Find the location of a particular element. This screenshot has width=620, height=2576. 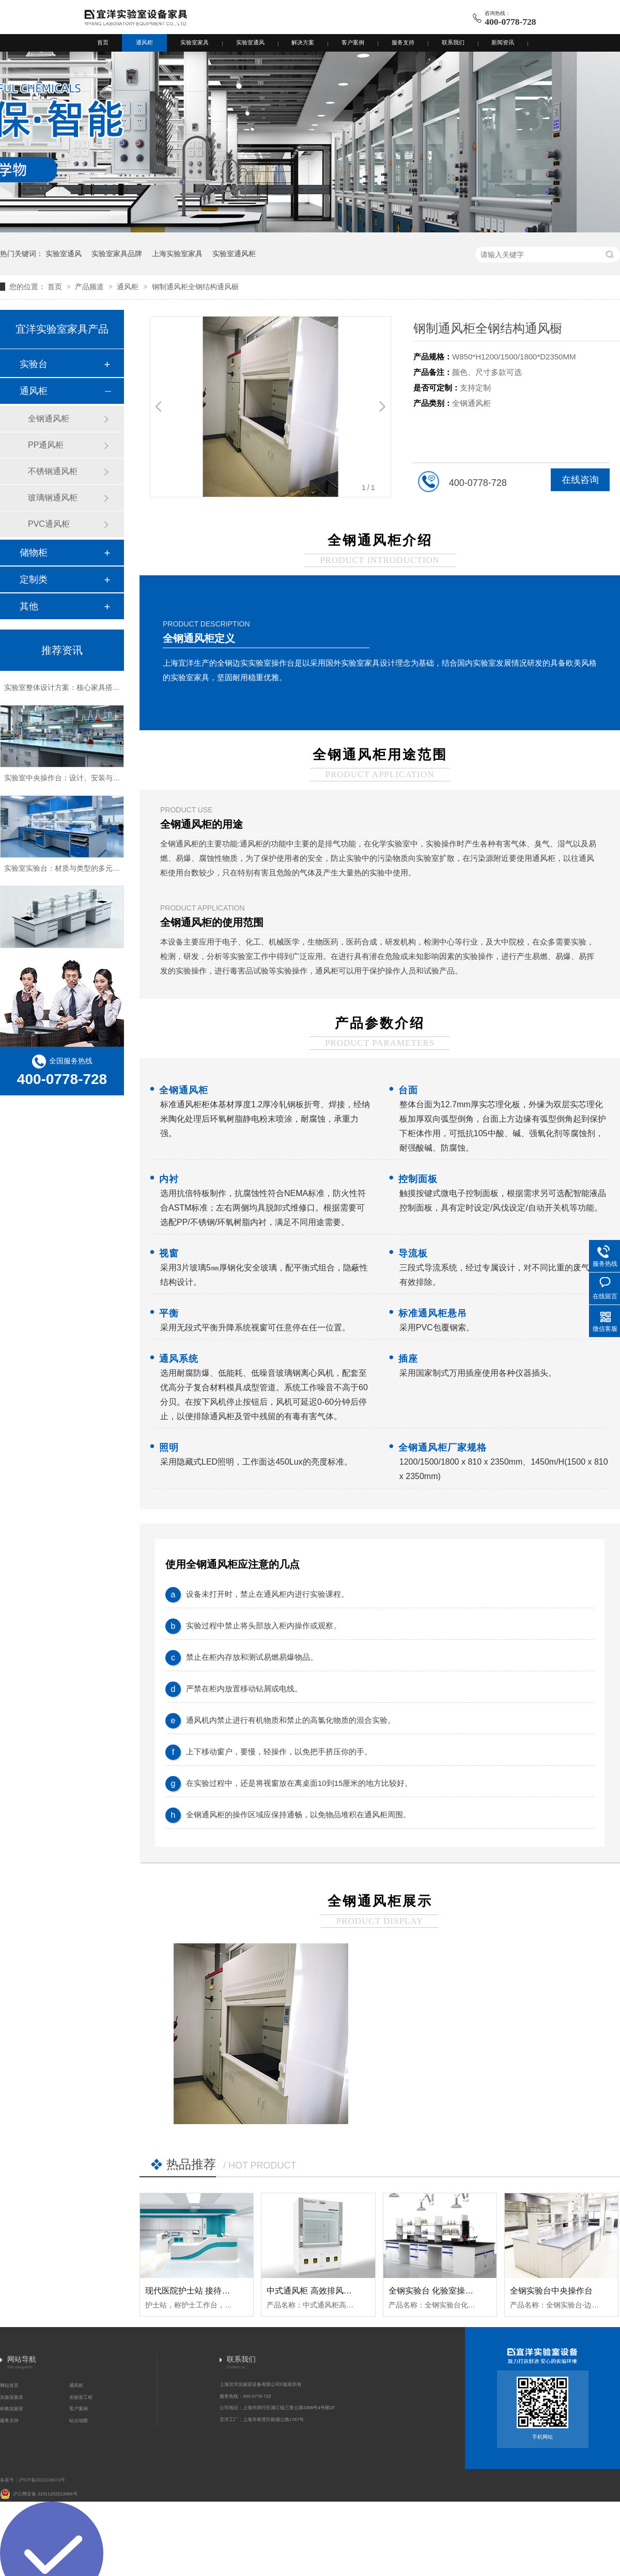

PVC通风柜 is located at coordinates (49, 524).